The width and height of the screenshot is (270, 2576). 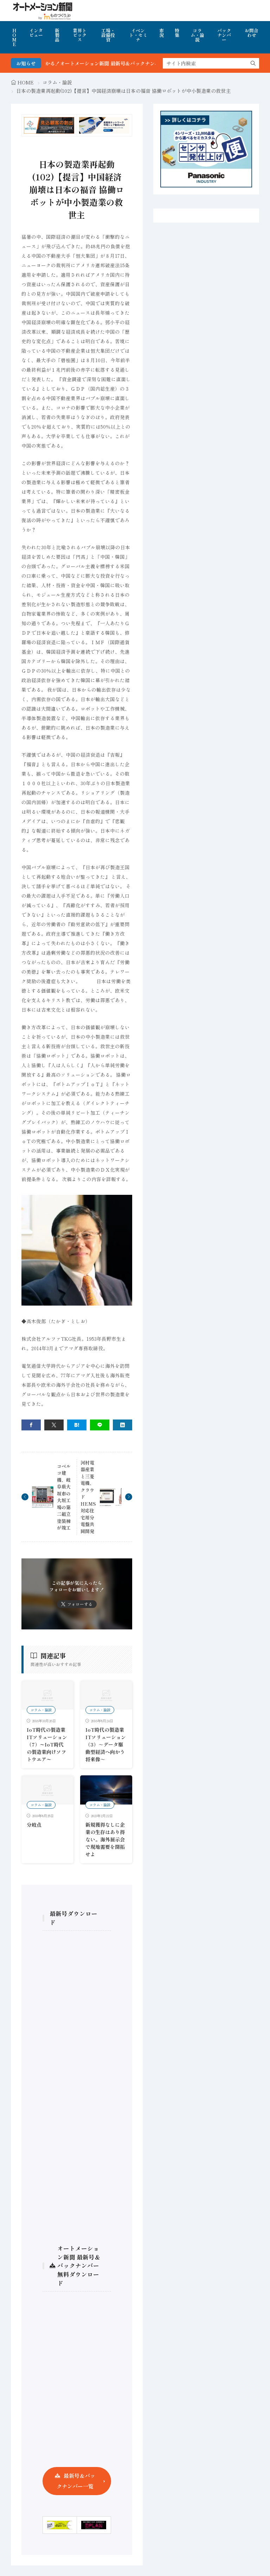 What do you see at coordinates (122, 1425) in the screenshot?
I see `[linkedin]` at bounding box center [122, 1425].